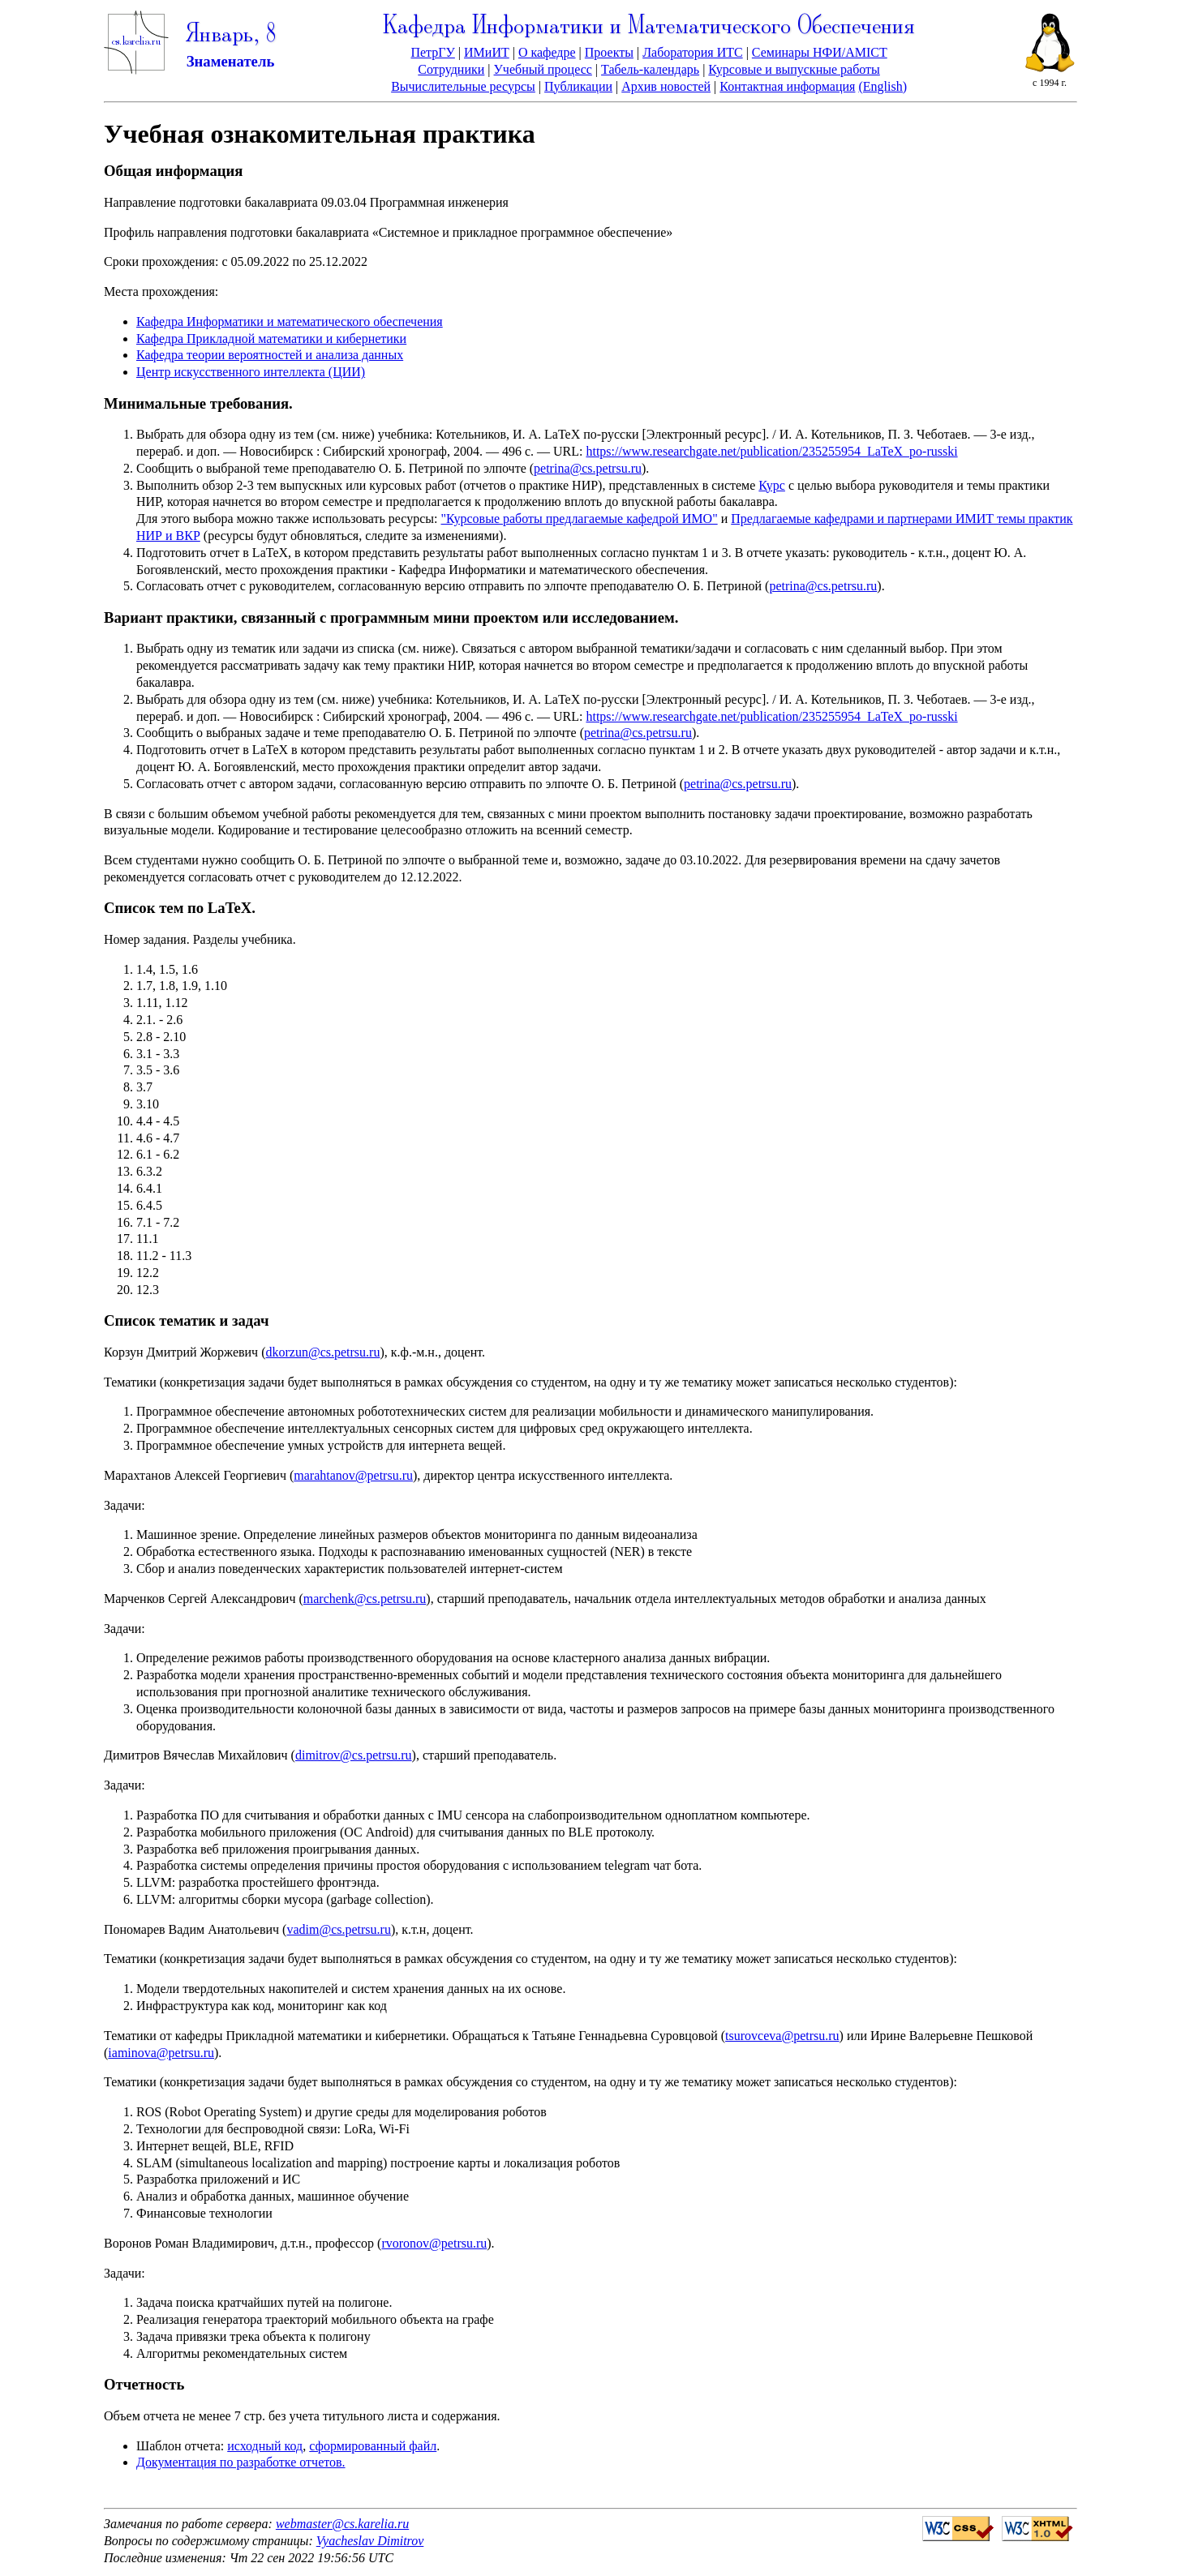  I want to click on Учебный процесс, so click(543, 69).